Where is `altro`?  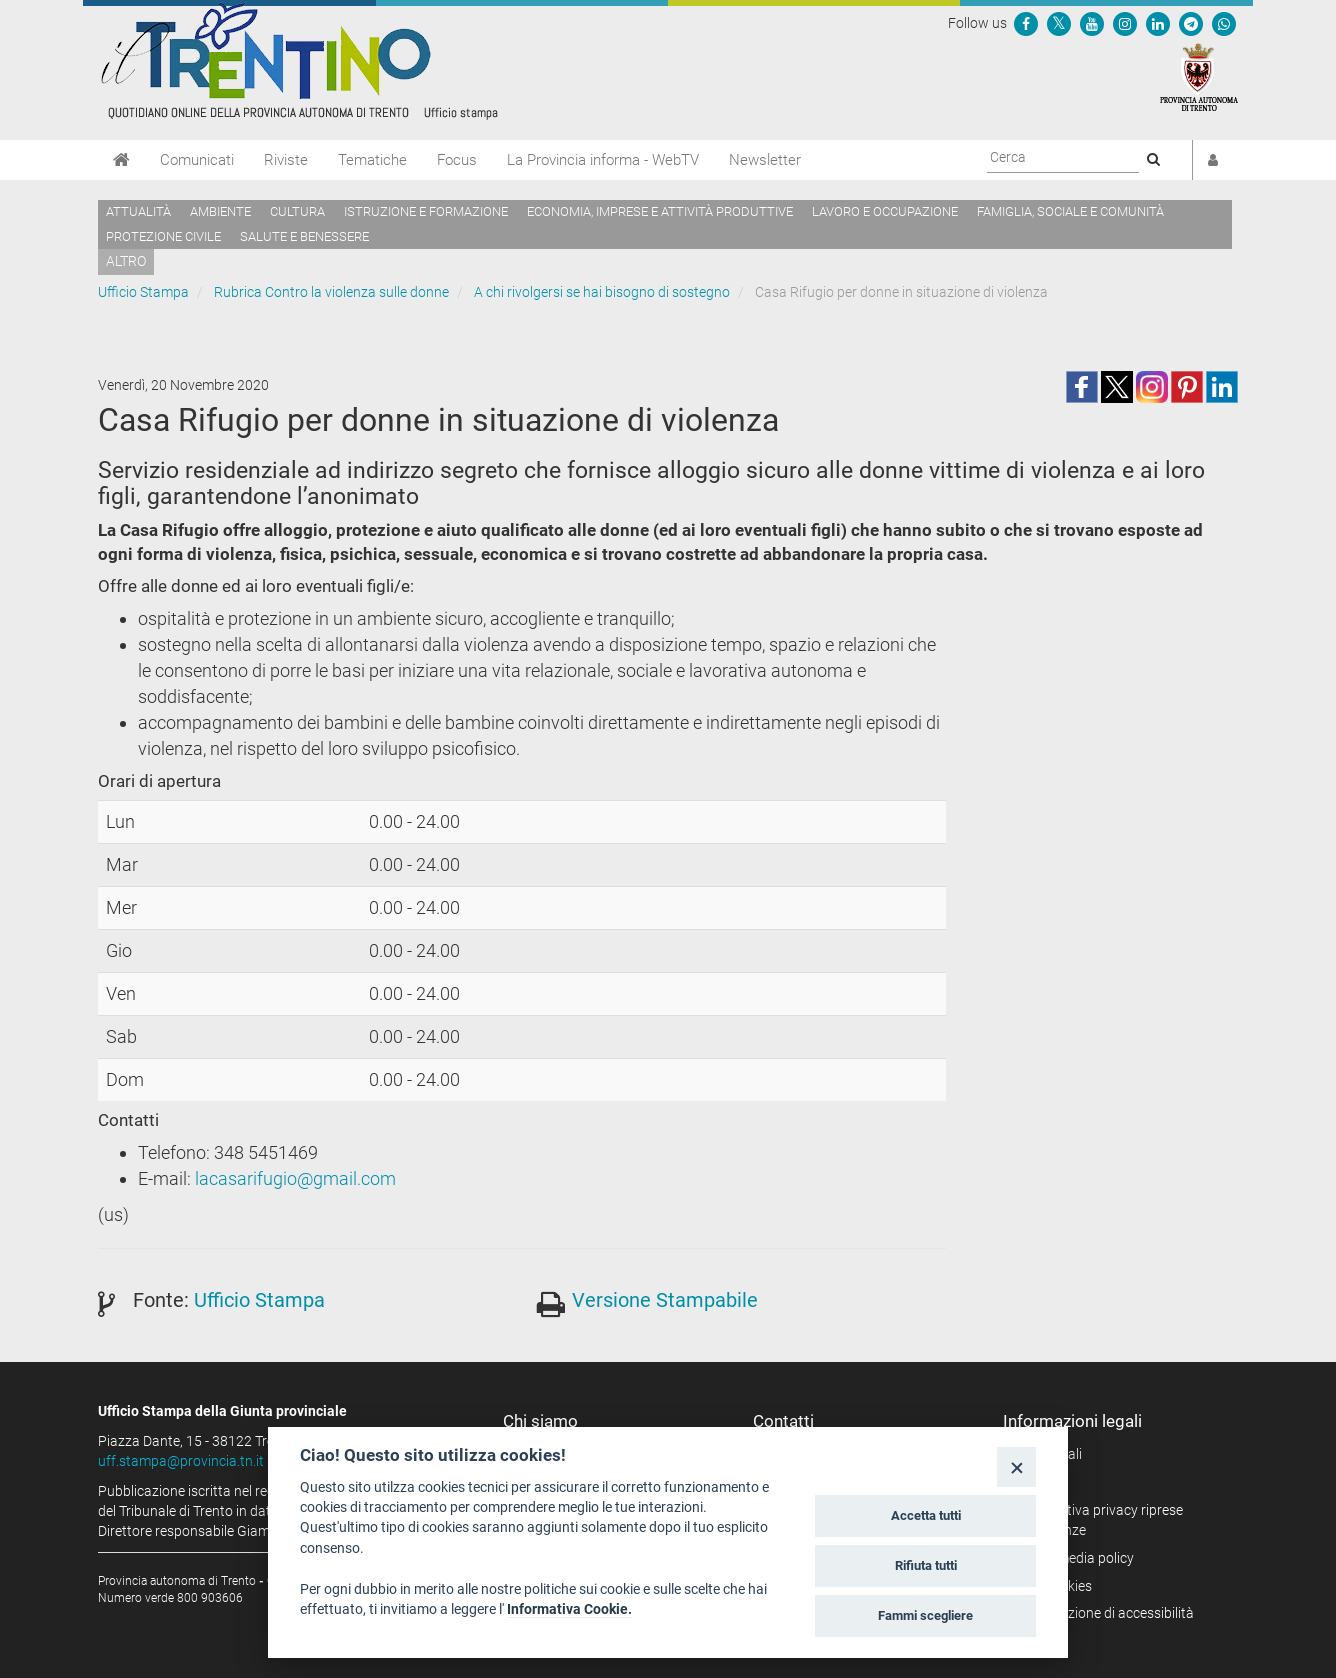
altro is located at coordinates (126, 261).